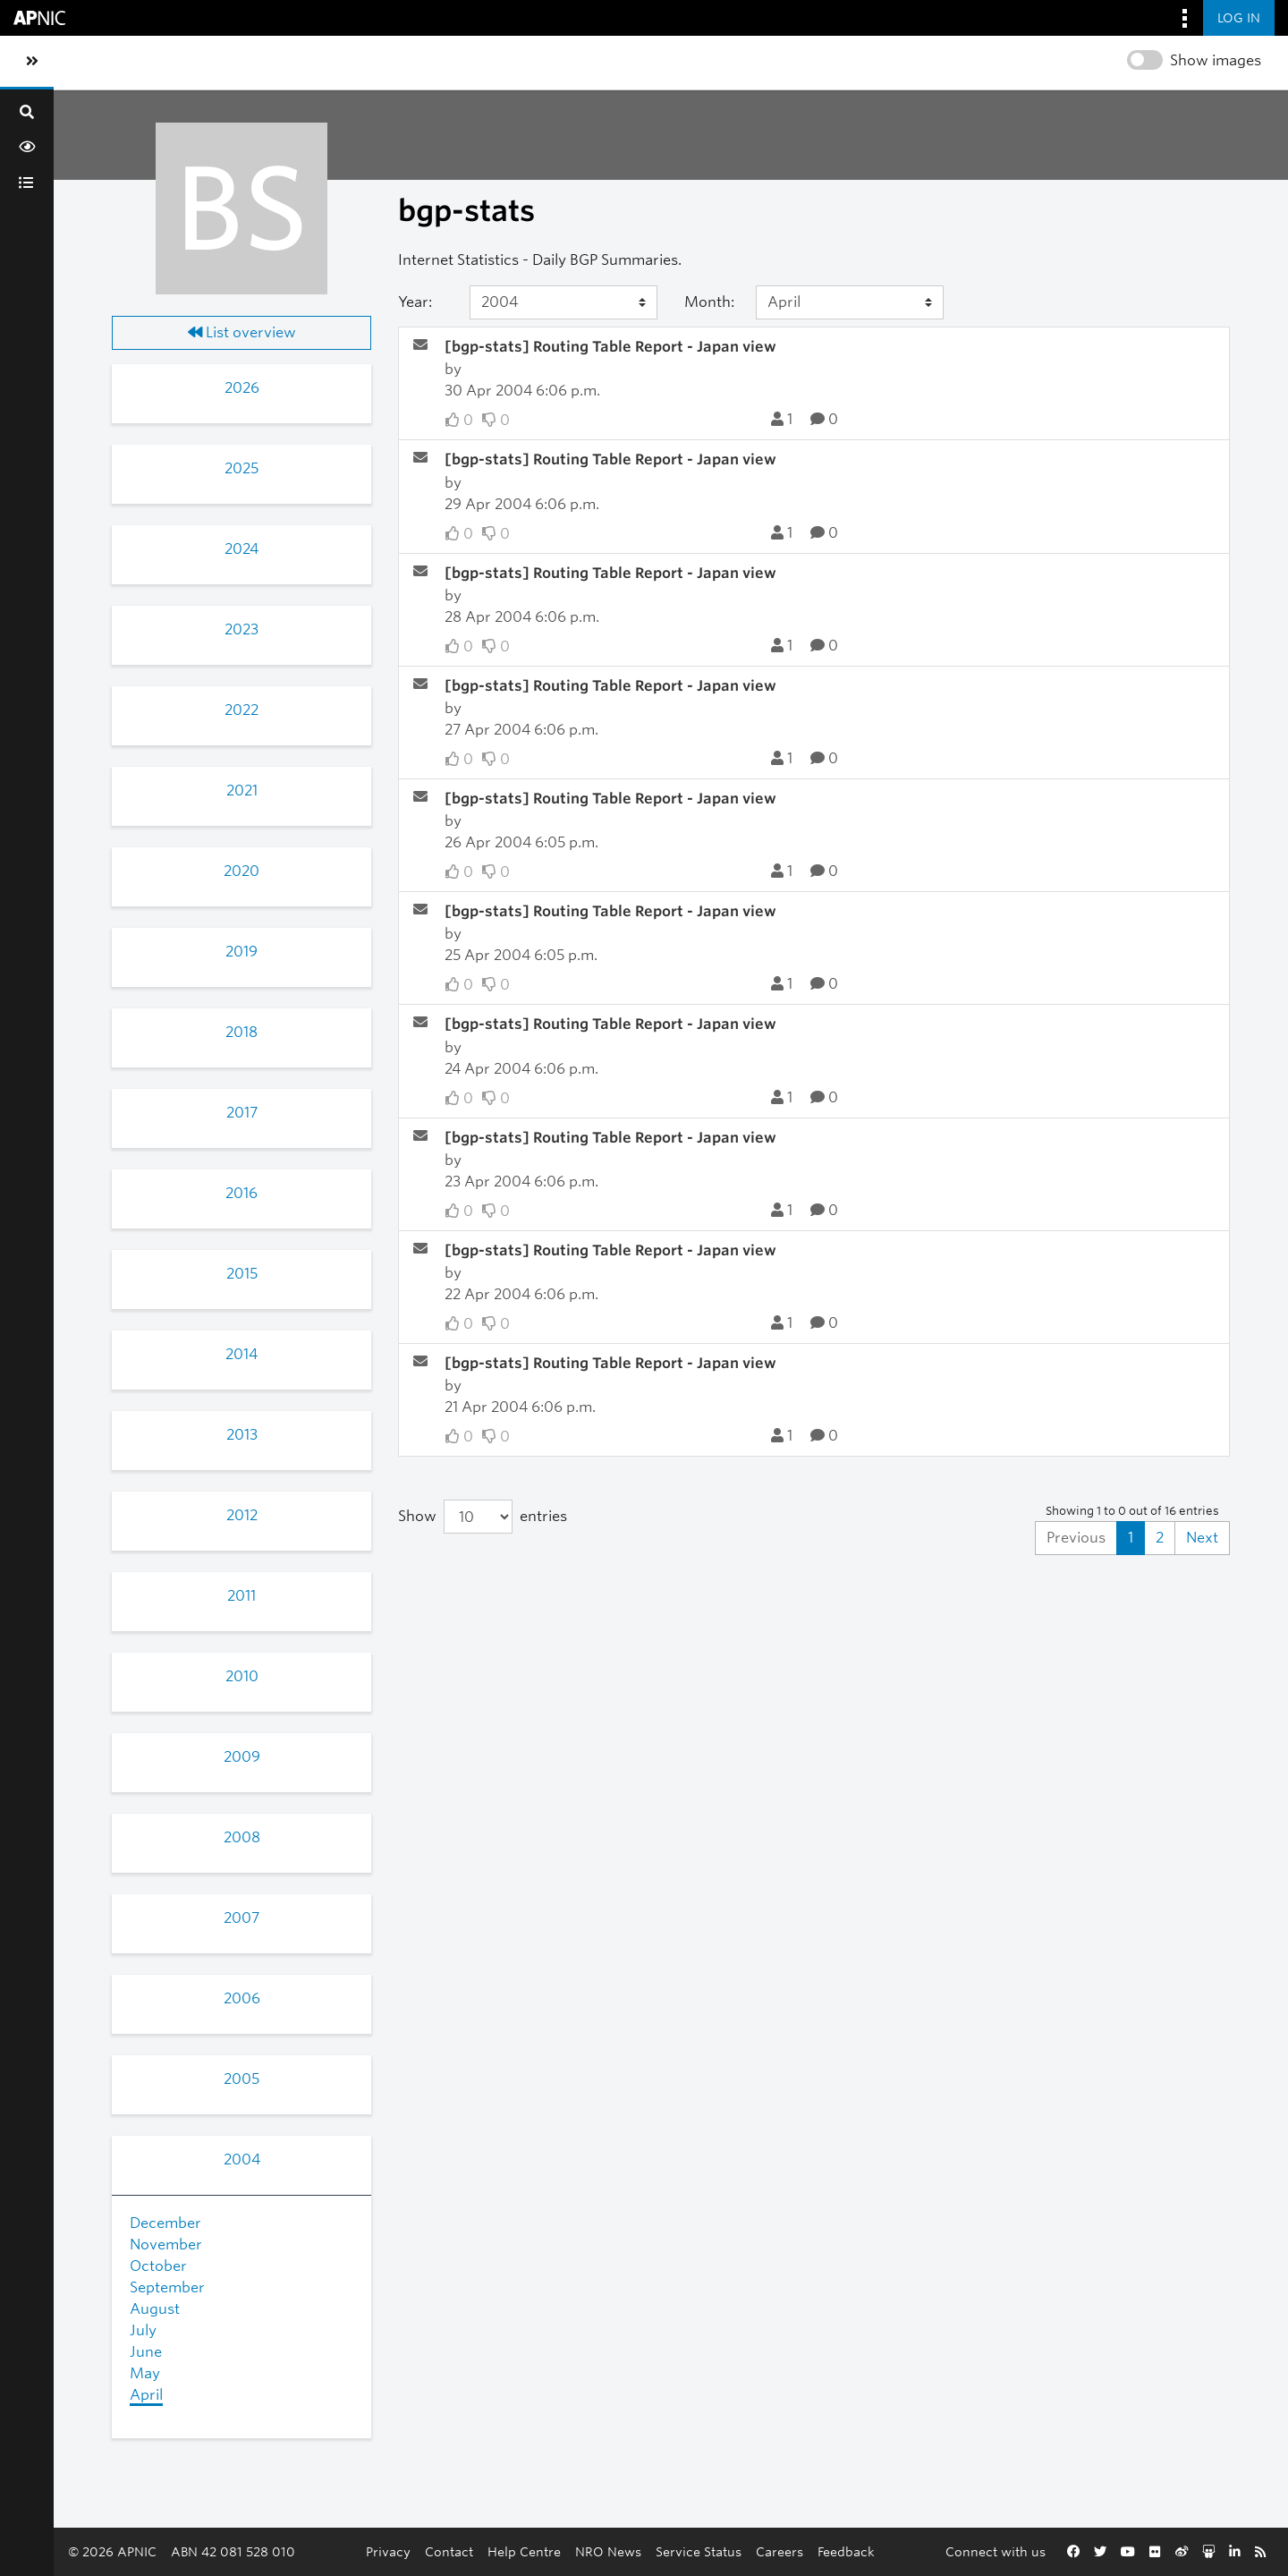  I want to click on [Toggle sidebar navigation], so click(32, 62).